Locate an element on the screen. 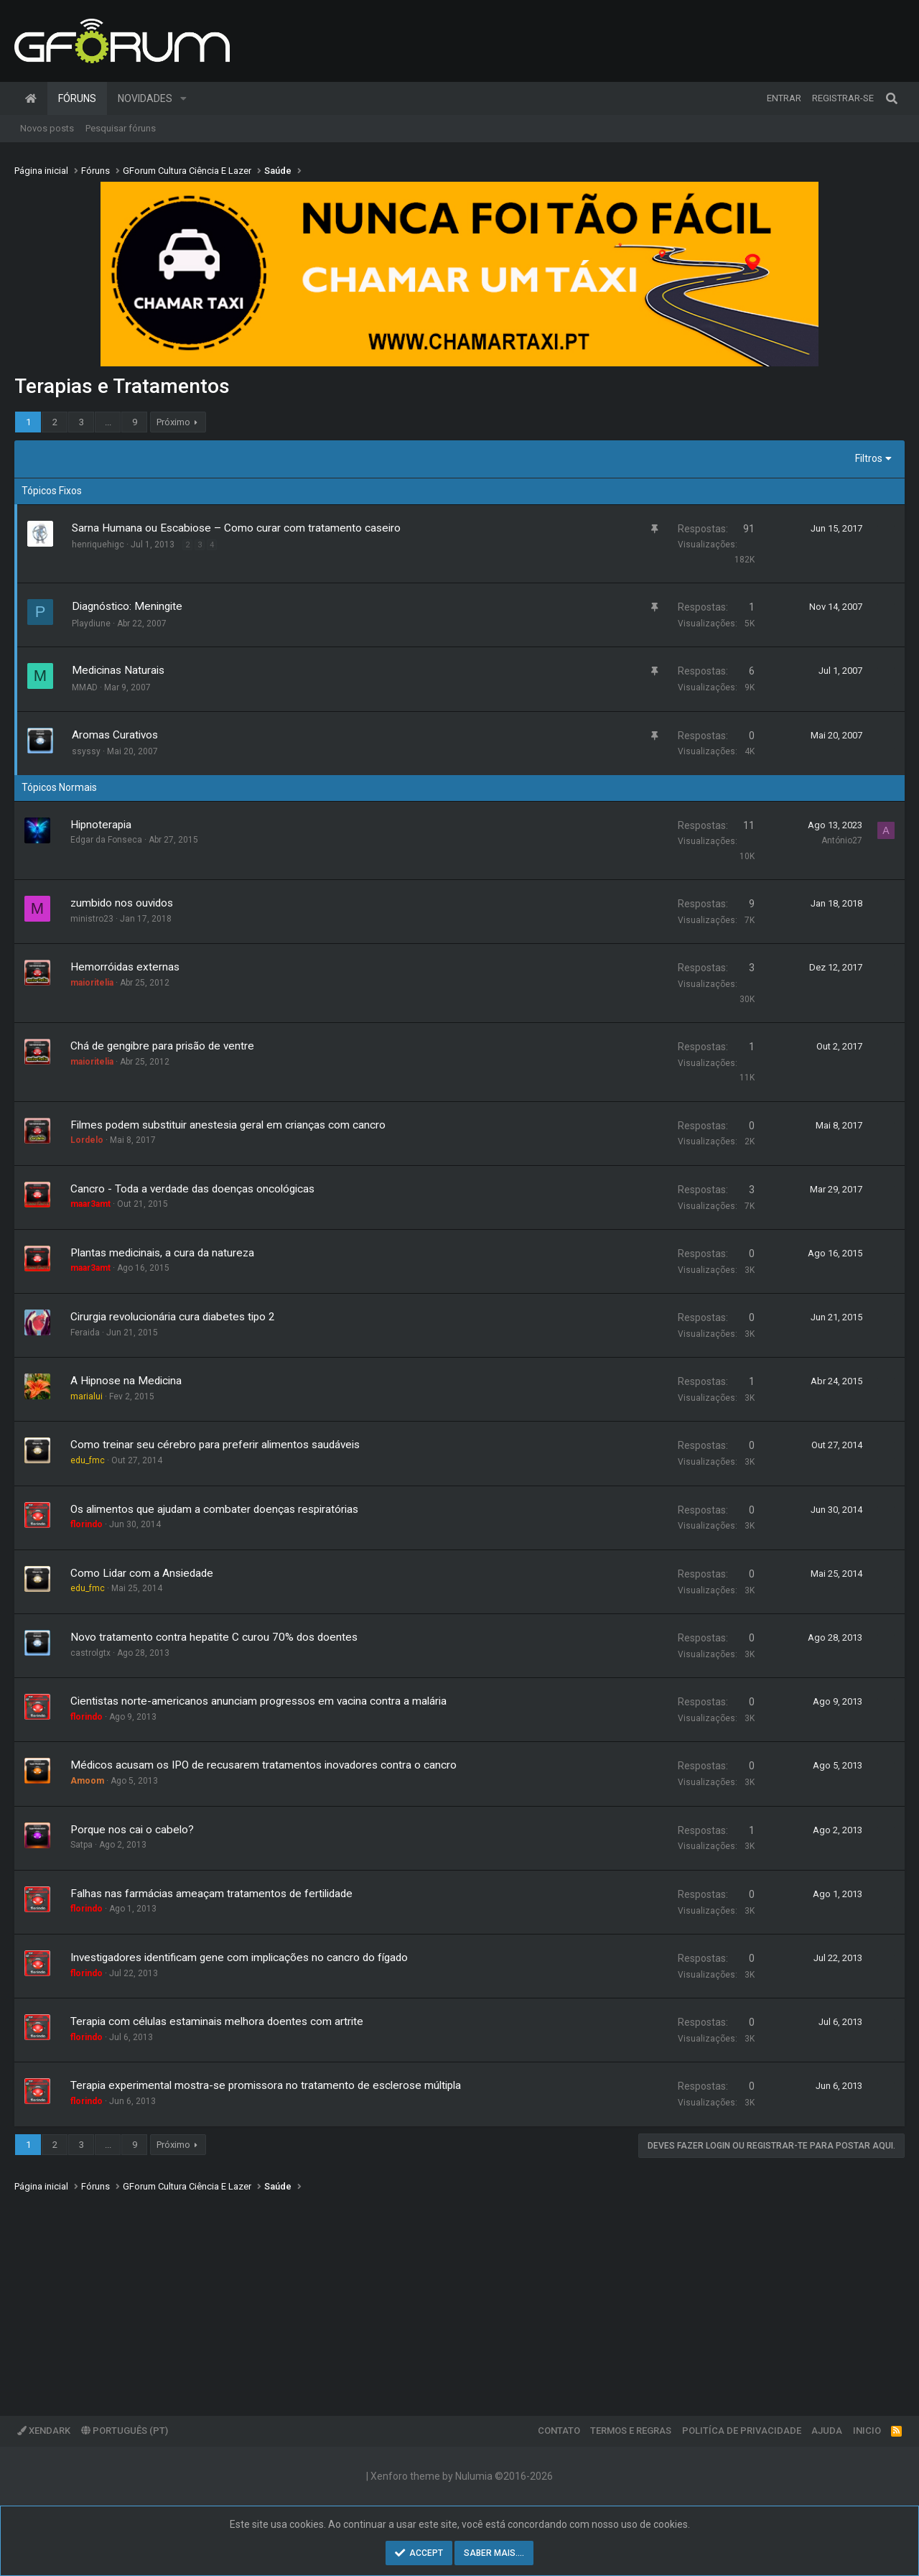  Diagnóstico: Meningite is located at coordinates (127, 606).